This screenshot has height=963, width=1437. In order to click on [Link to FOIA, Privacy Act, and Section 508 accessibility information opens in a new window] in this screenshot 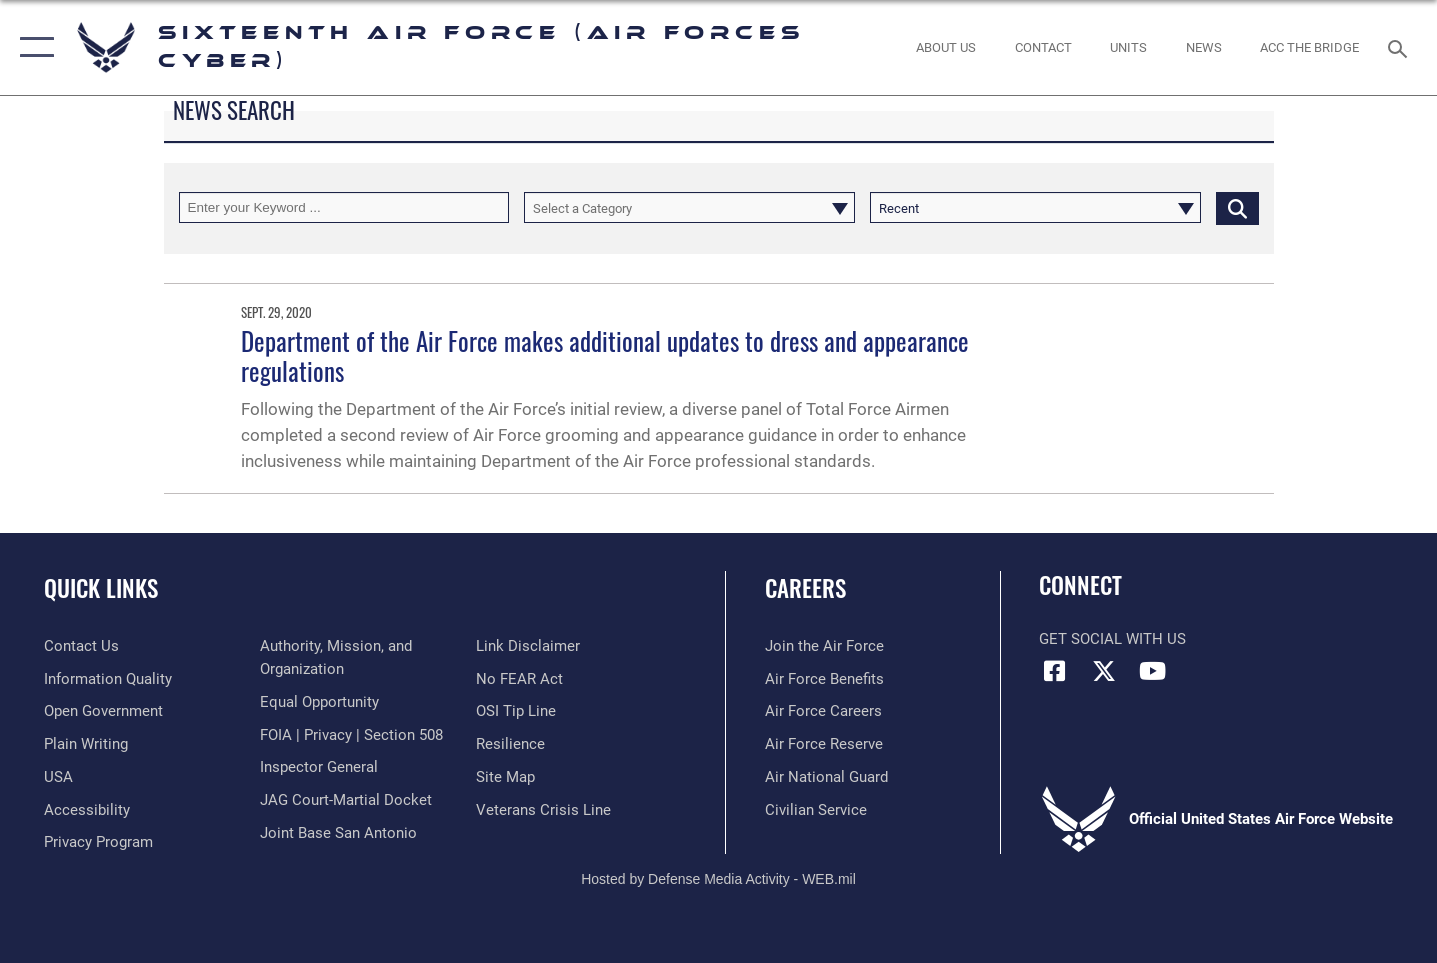, I will do `click(351, 735)`.